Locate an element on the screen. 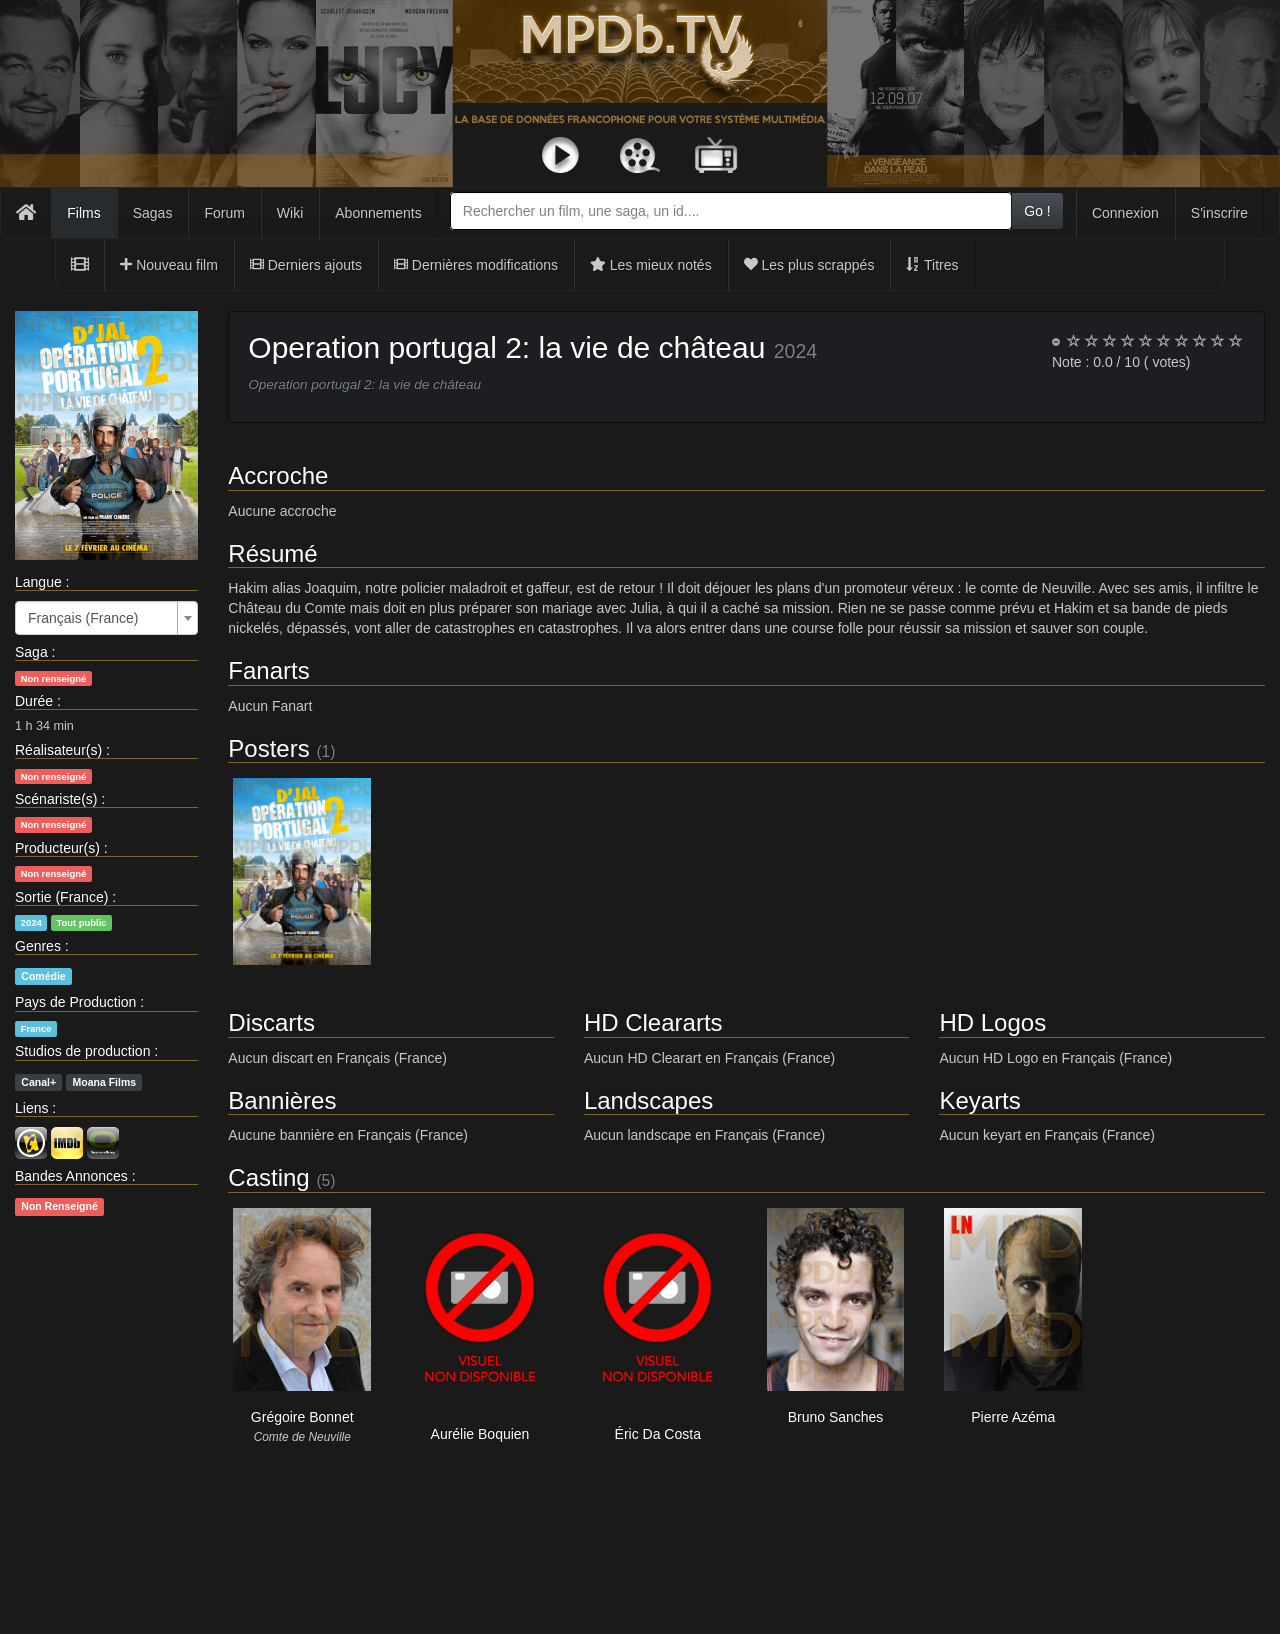  Wiki is located at coordinates (290, 213).